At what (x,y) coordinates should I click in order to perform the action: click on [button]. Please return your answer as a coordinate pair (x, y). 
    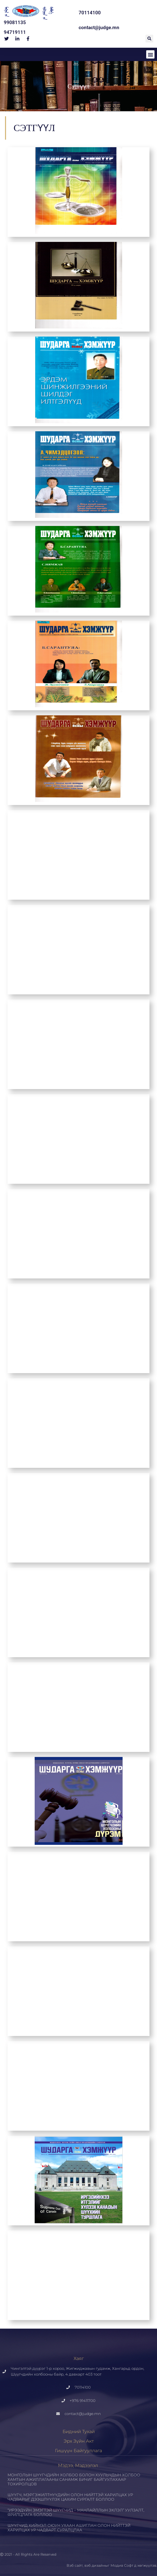
    Looking at the image, I should click on (149, 38).